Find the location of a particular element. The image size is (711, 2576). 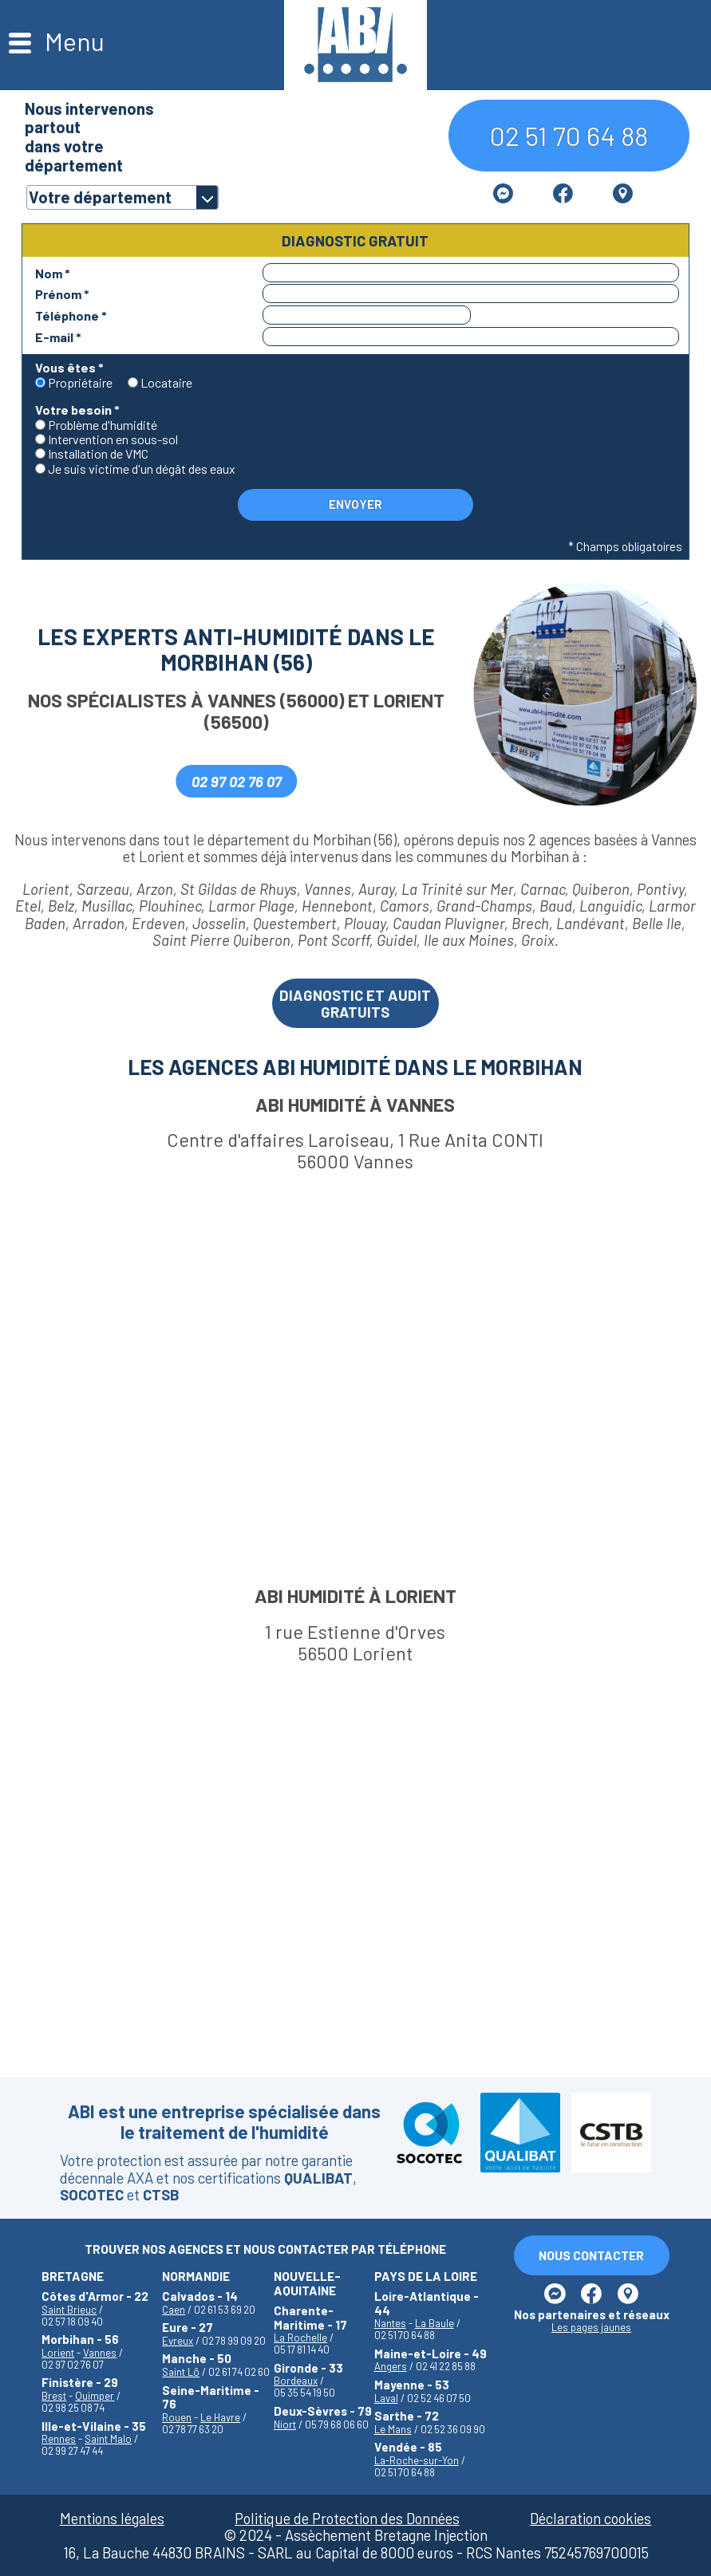

Le Havre is located at coordinates (220, 2417).